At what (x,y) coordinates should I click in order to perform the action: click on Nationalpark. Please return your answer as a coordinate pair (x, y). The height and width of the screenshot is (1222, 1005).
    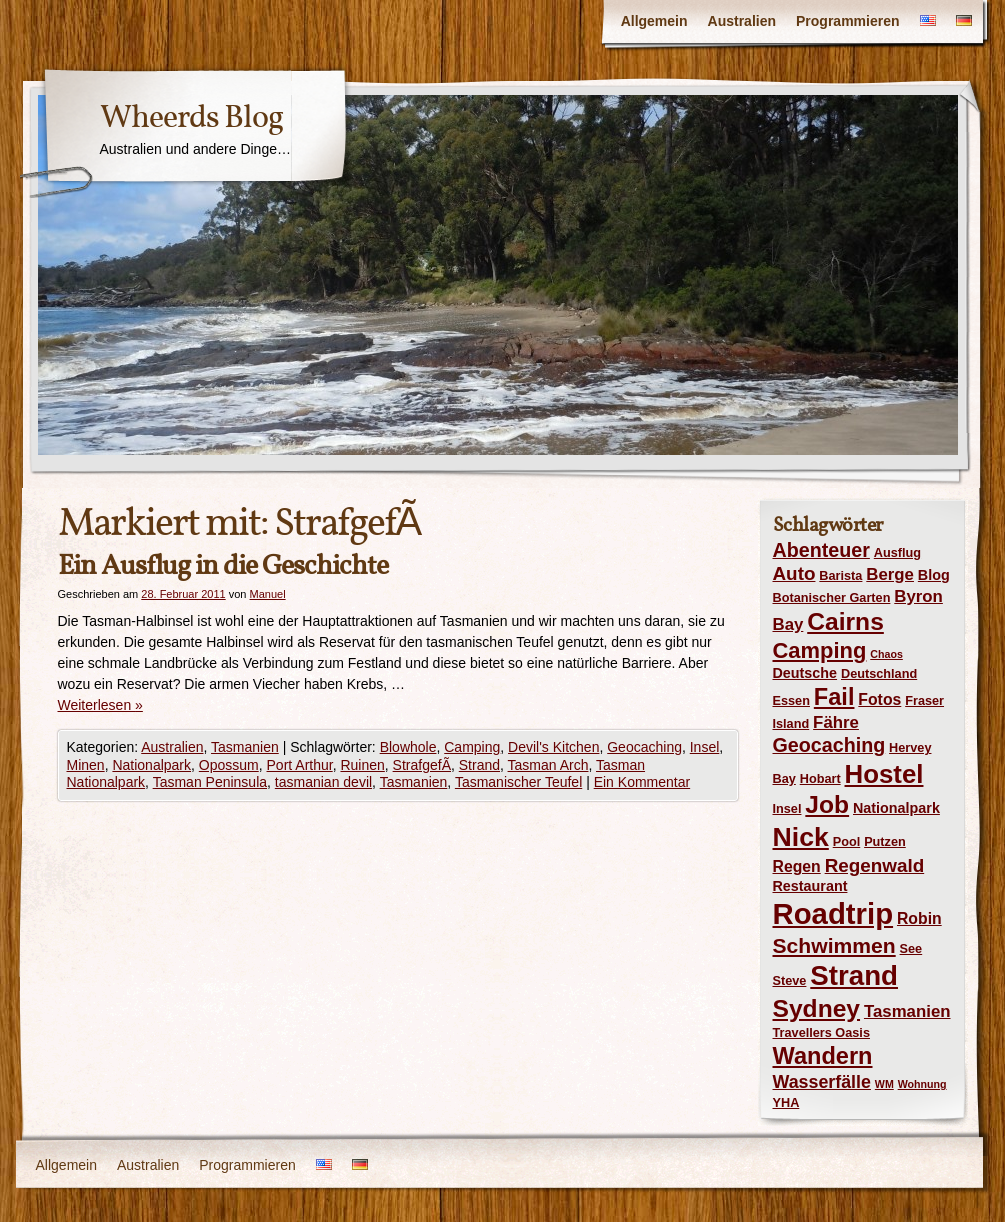
    Looking at the image, I should click on (151, 765).